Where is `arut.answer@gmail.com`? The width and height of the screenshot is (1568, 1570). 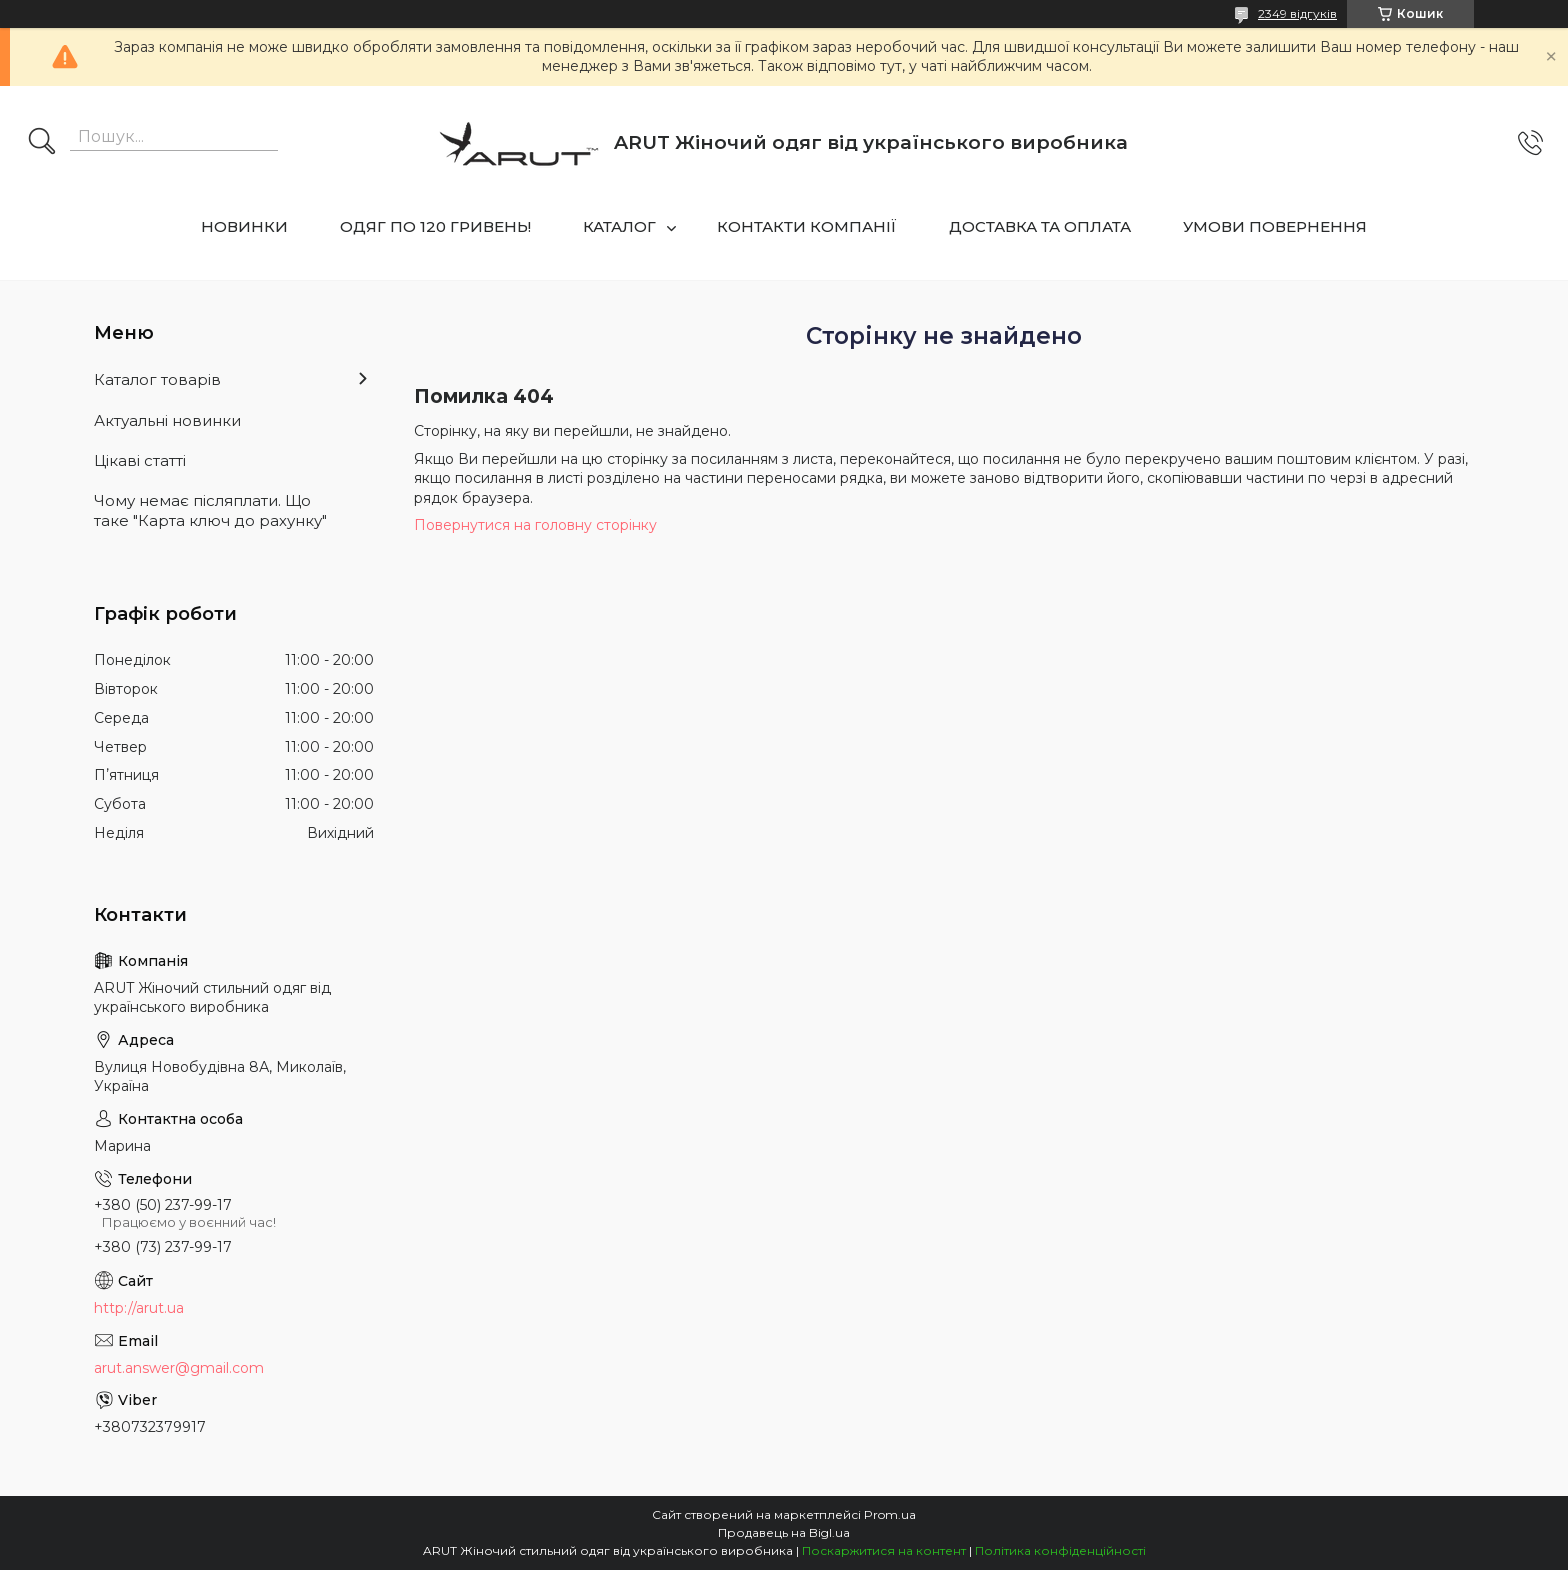
arut.answer@gmail.com is located at coordinates (179, 1368).